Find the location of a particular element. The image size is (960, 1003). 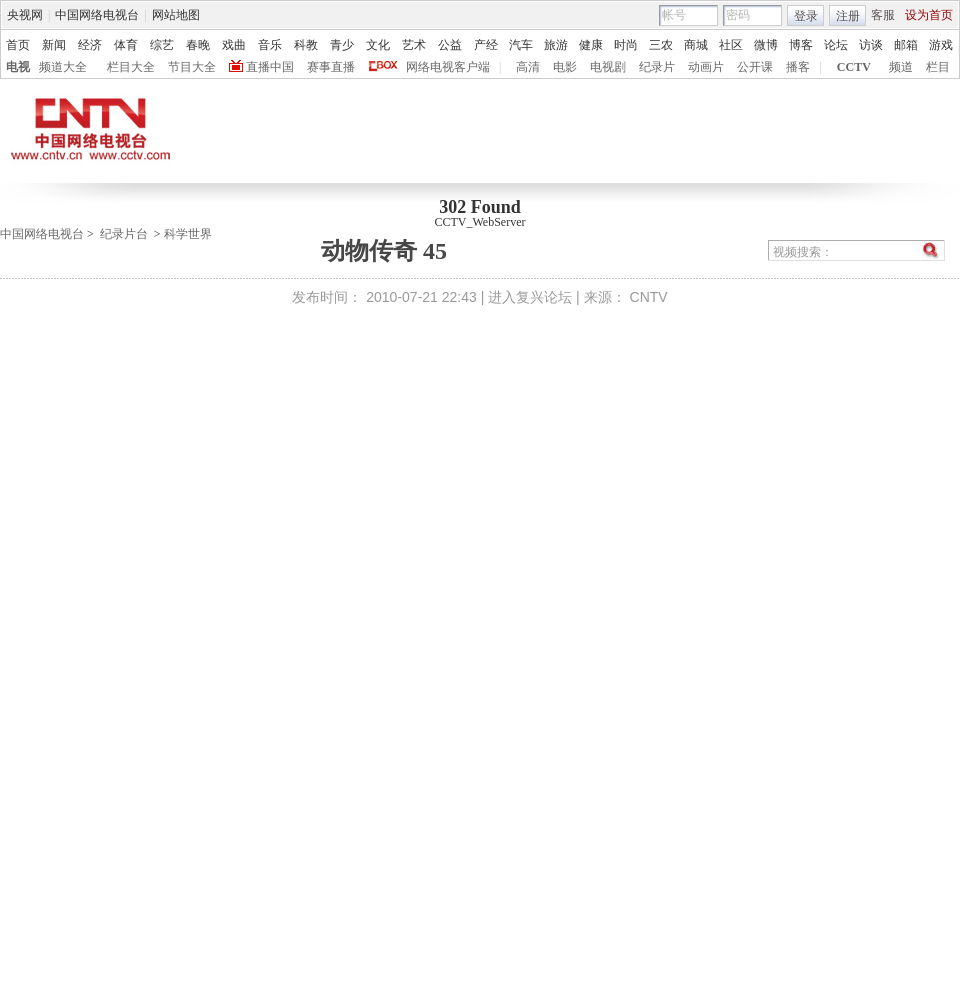

访谈 is located at coordinates (871, 45).